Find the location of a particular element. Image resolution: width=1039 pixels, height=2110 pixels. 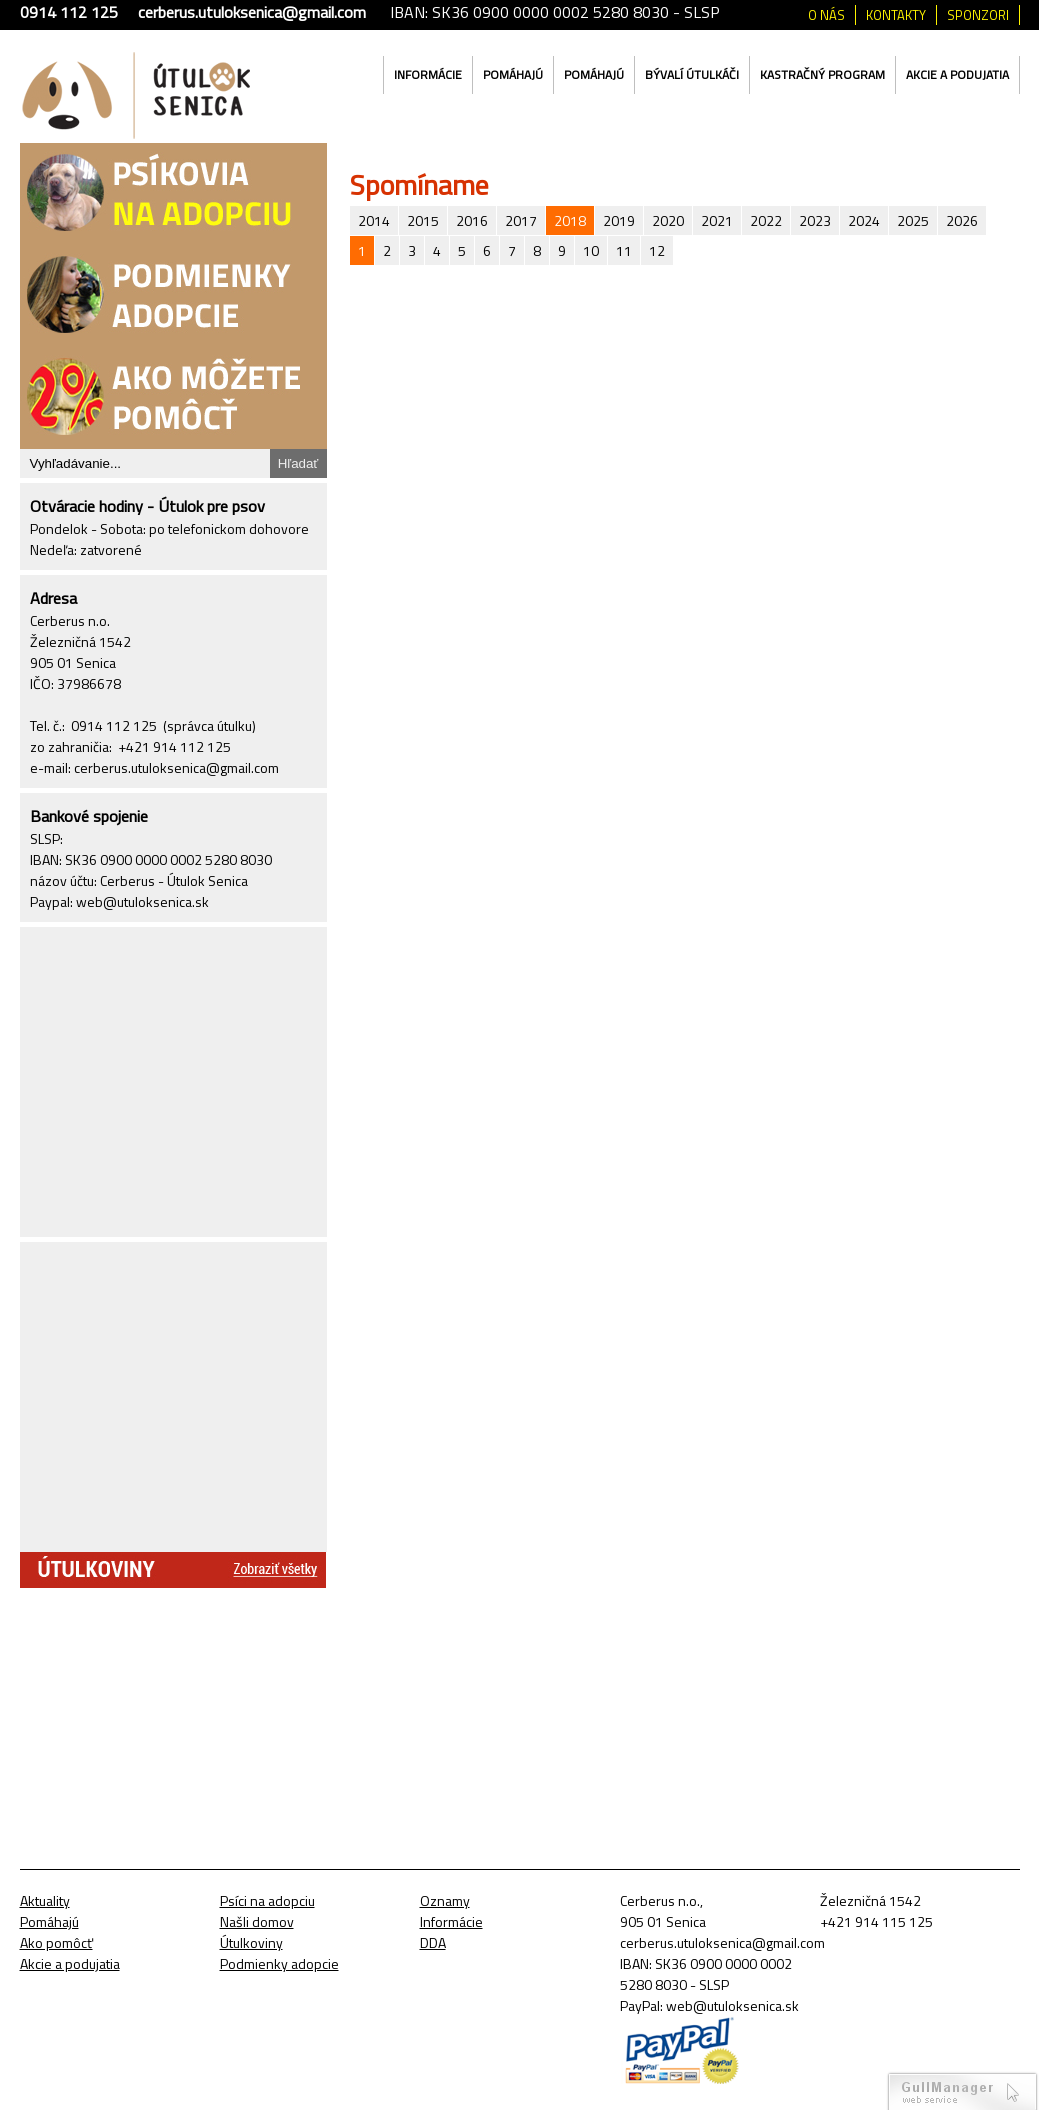

Ako pomôcť is located at coordinates (56, 1942).